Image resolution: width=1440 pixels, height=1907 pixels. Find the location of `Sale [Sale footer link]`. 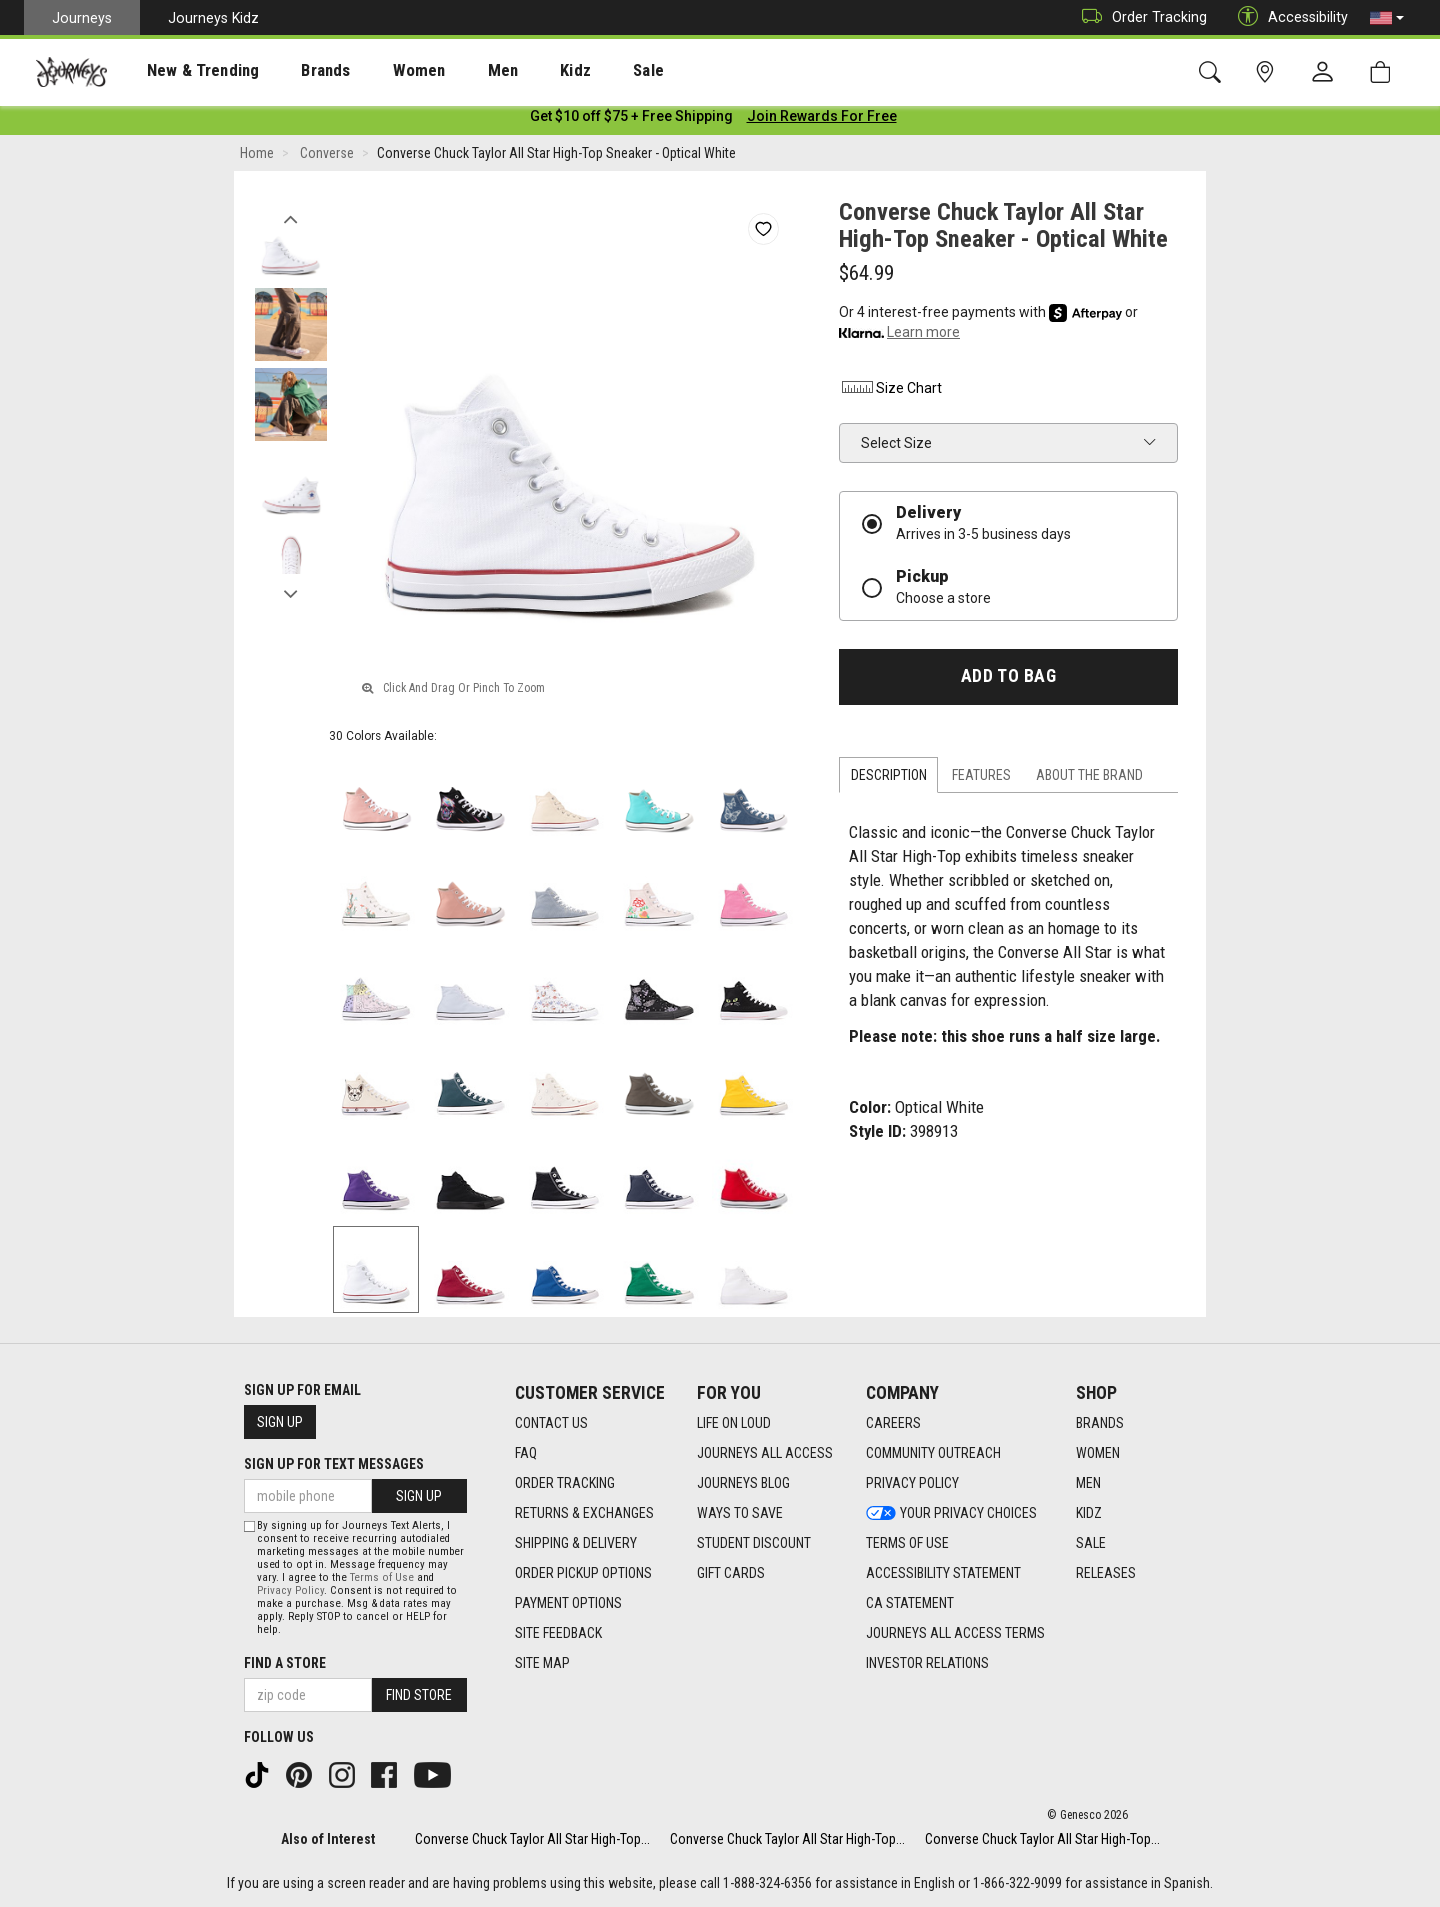

Sale [Sale footer link] is located at coordinates (1091, 1543).